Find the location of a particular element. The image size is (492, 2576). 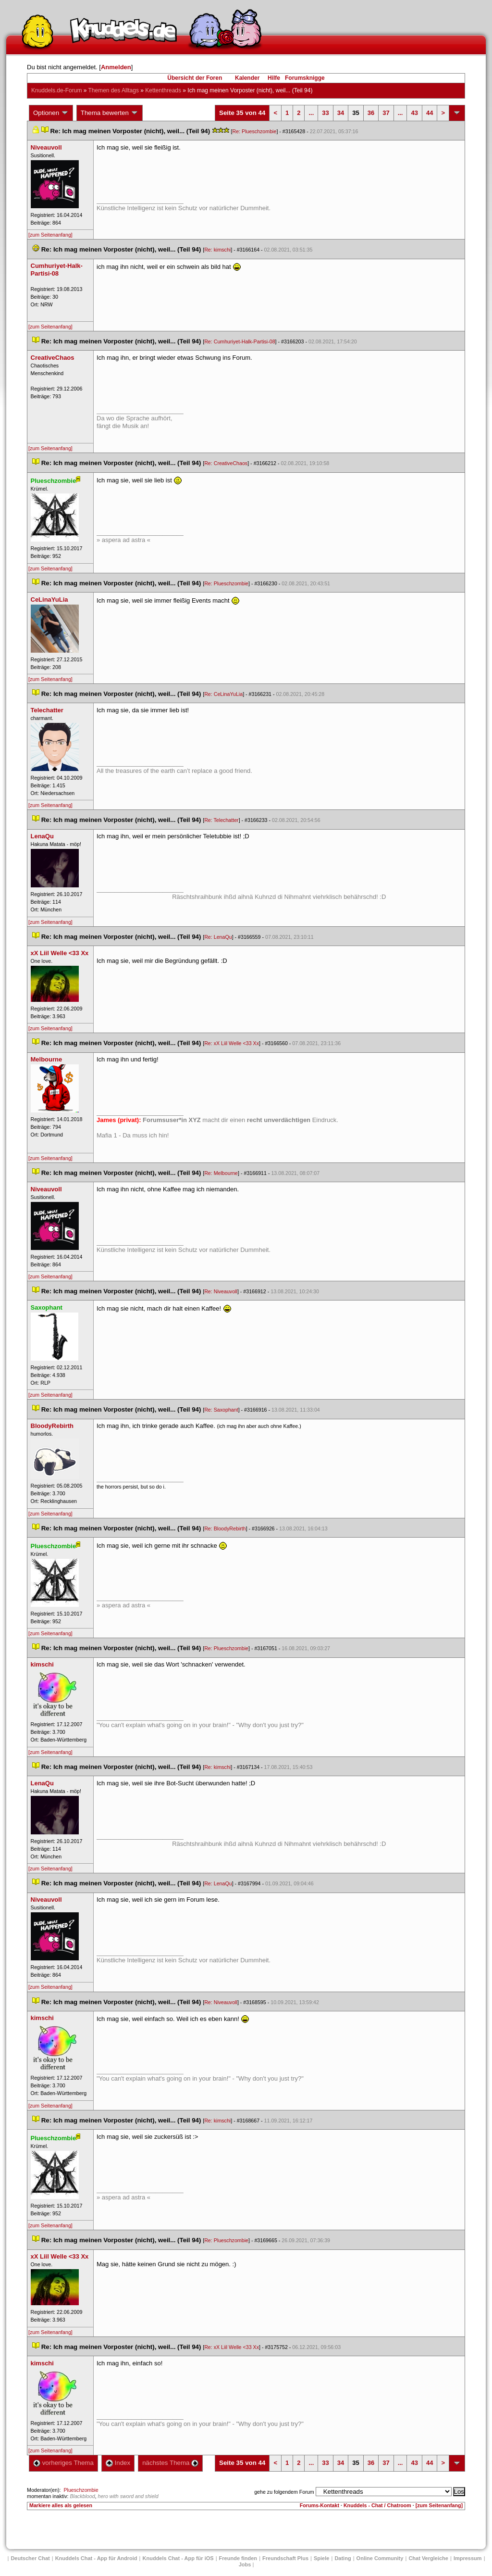

Themen des Alltag is located at coordinates (113, 90).